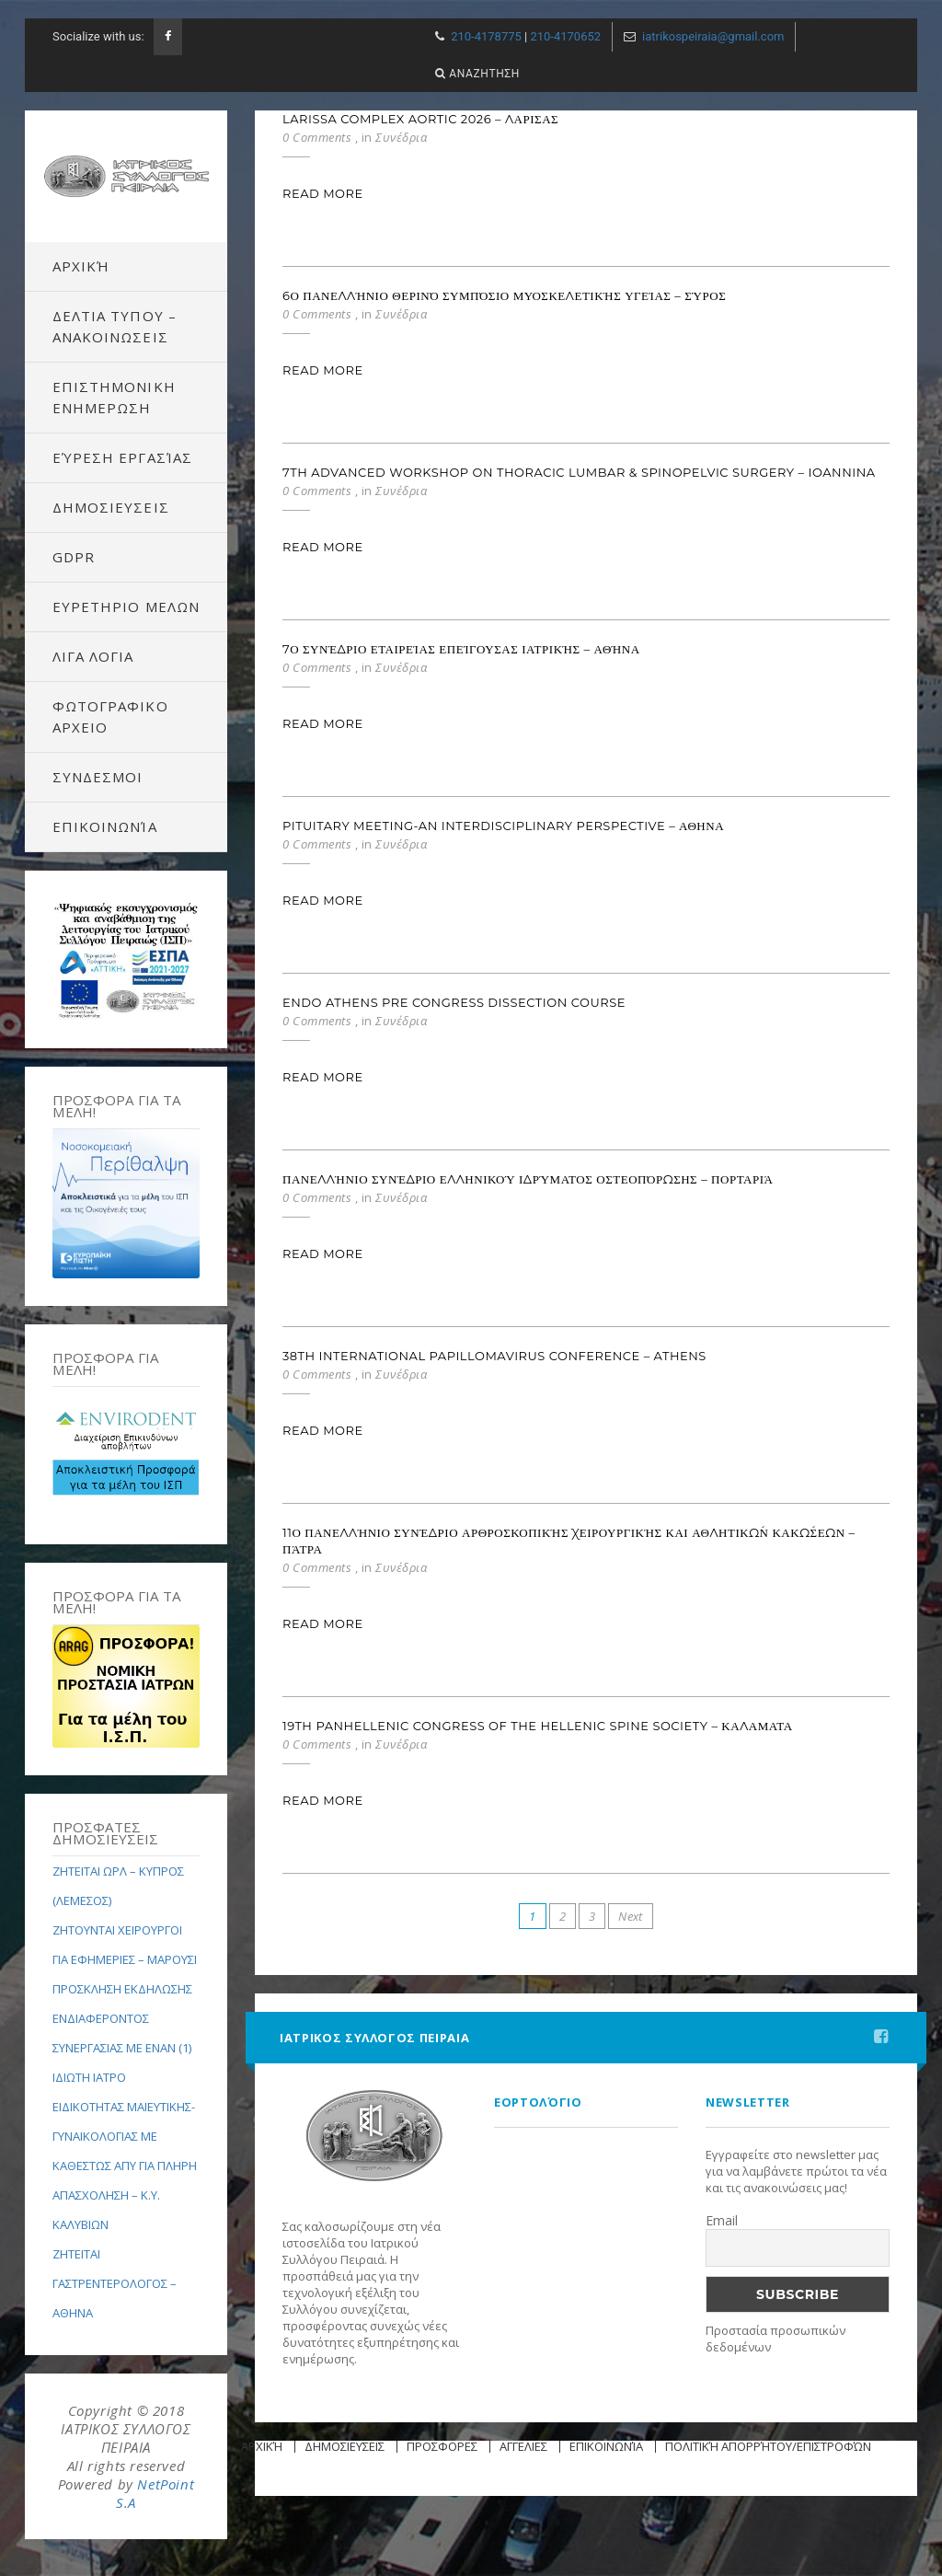  I want to click on 7th ADVANCED WORKSHOP ON THORACIC LUMBAR & SPINOPELVIC SURGERY – IOANNINA, so click(579, 472).